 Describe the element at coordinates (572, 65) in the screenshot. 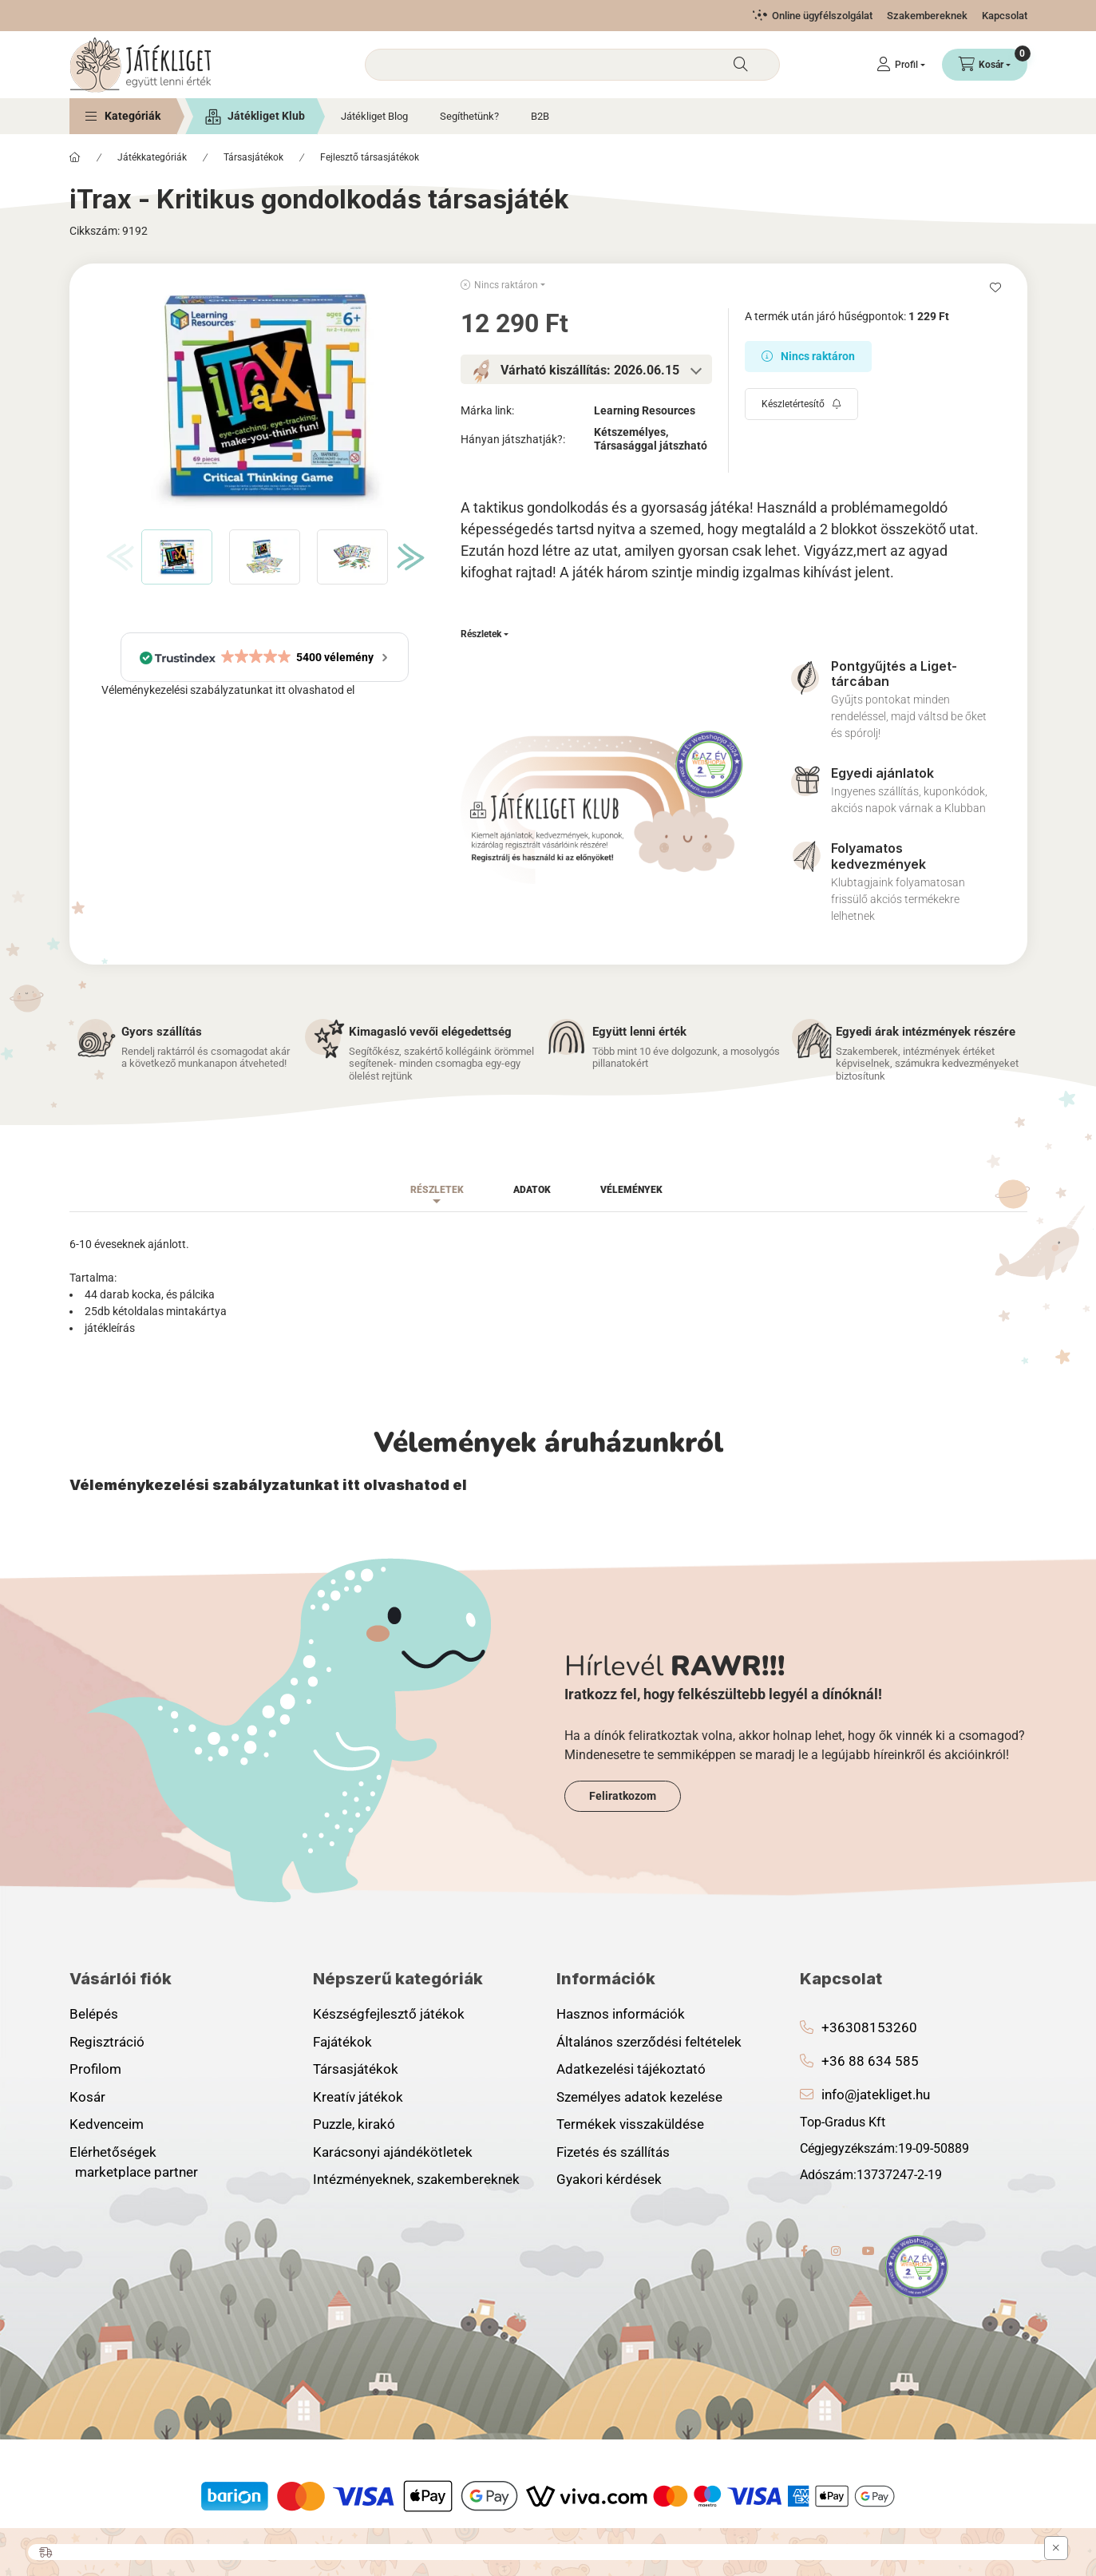

I see `[combobox]` at that location.